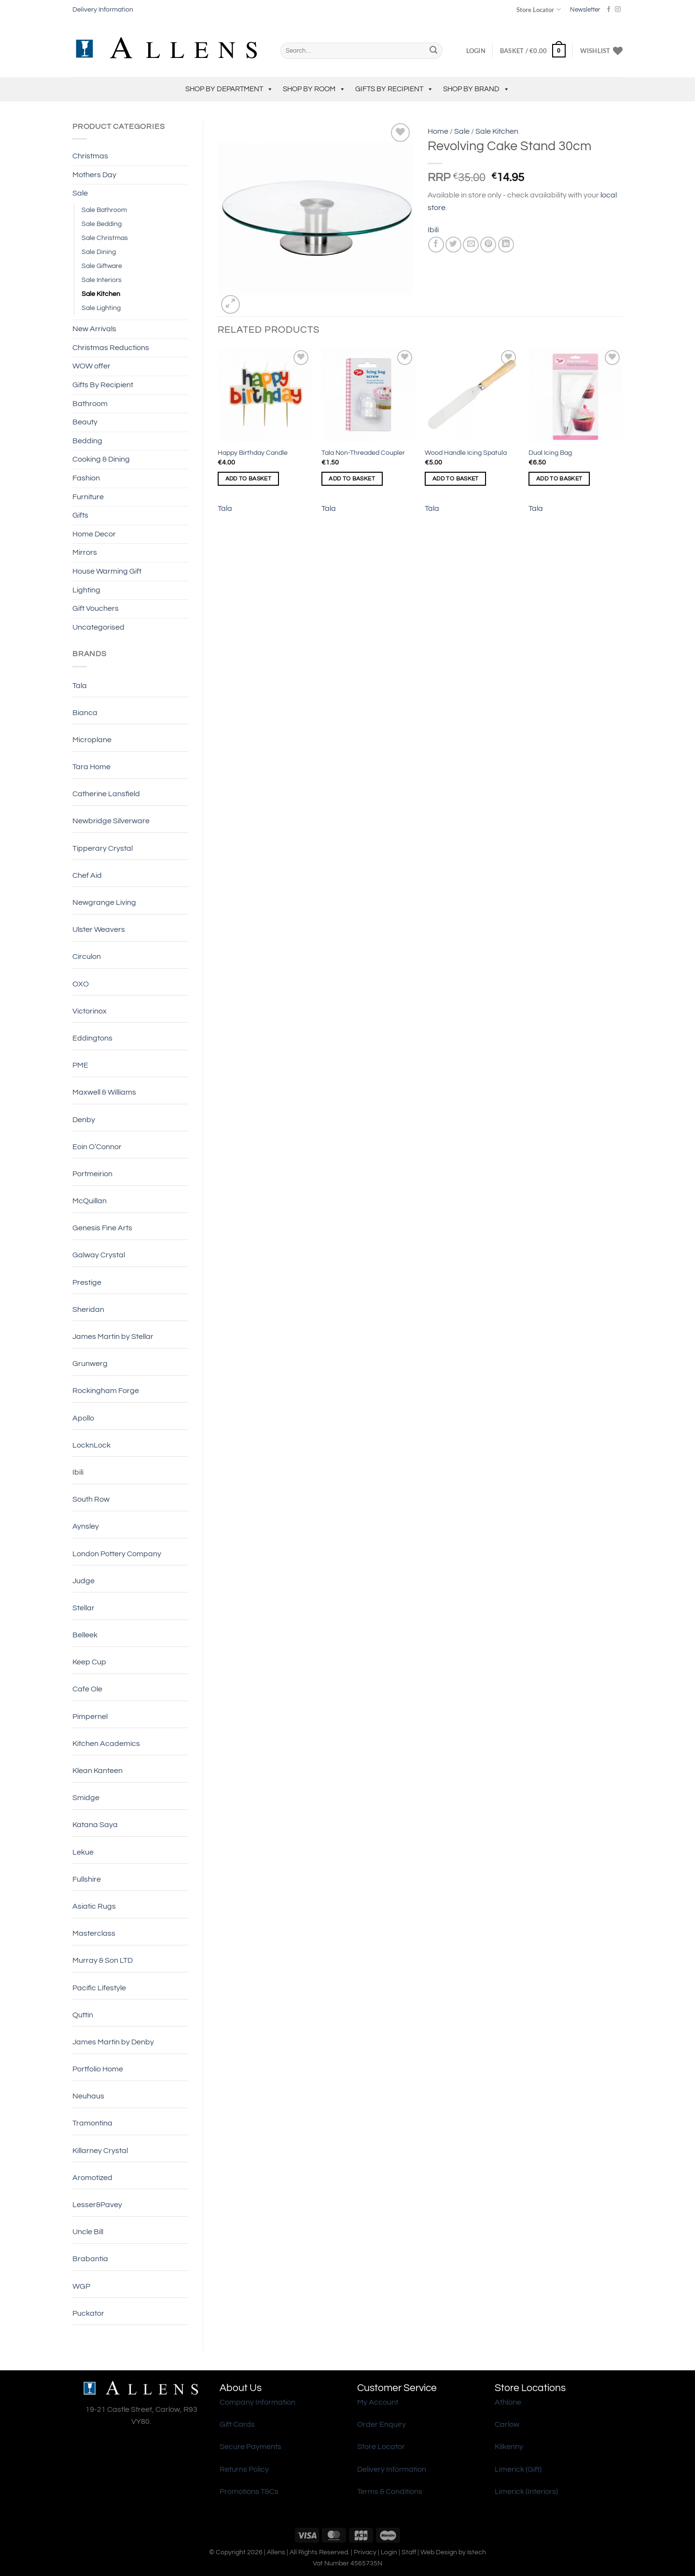  Describe the element at coordinates (111, 821) in the screenshot. I see `Newbridge Silverware` at that location.